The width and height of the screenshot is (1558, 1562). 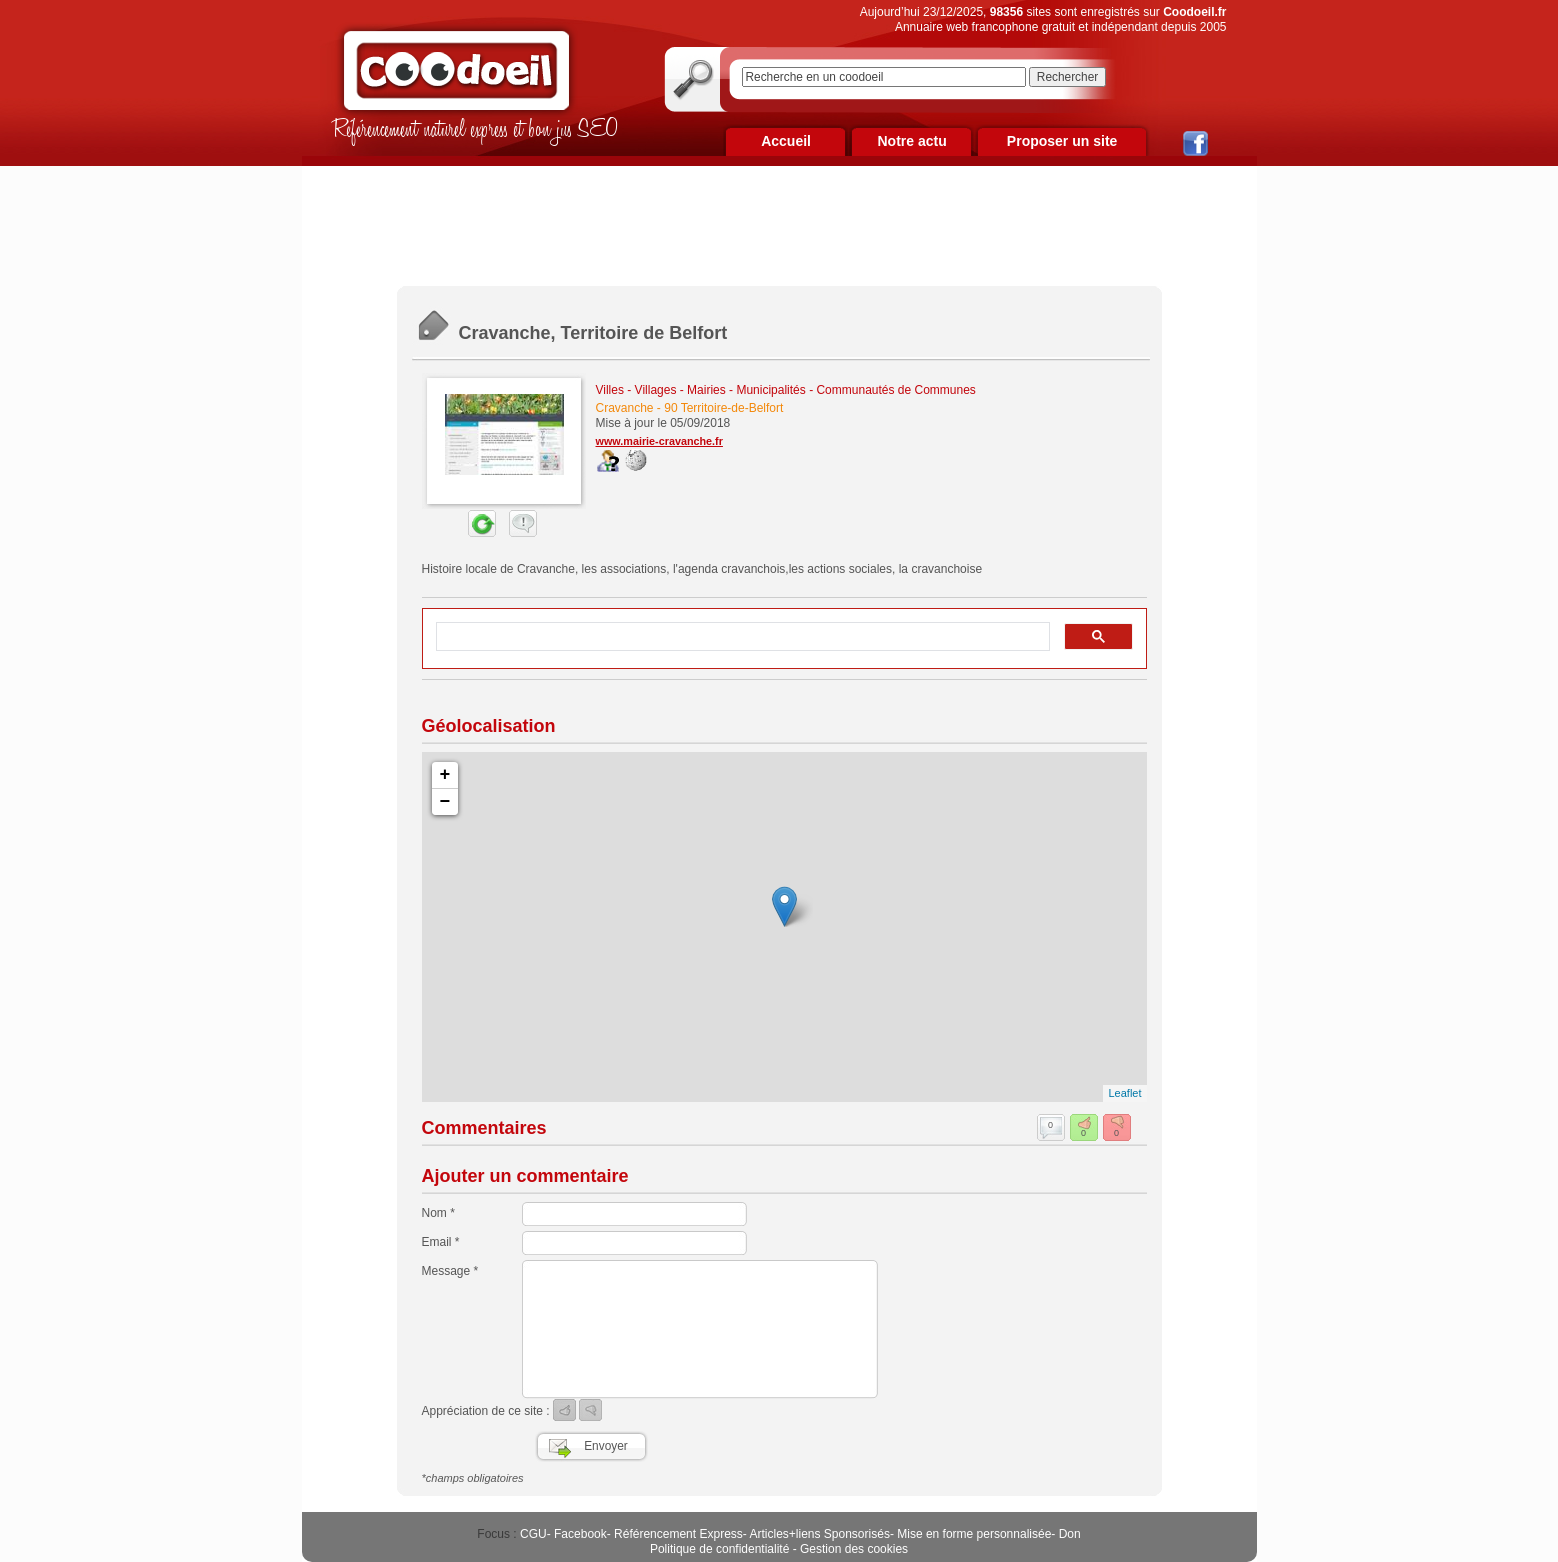 What do you see at coordinates (625, 408) in the screenshot?
I see `Cravanche` at bounding box center [625, 408].